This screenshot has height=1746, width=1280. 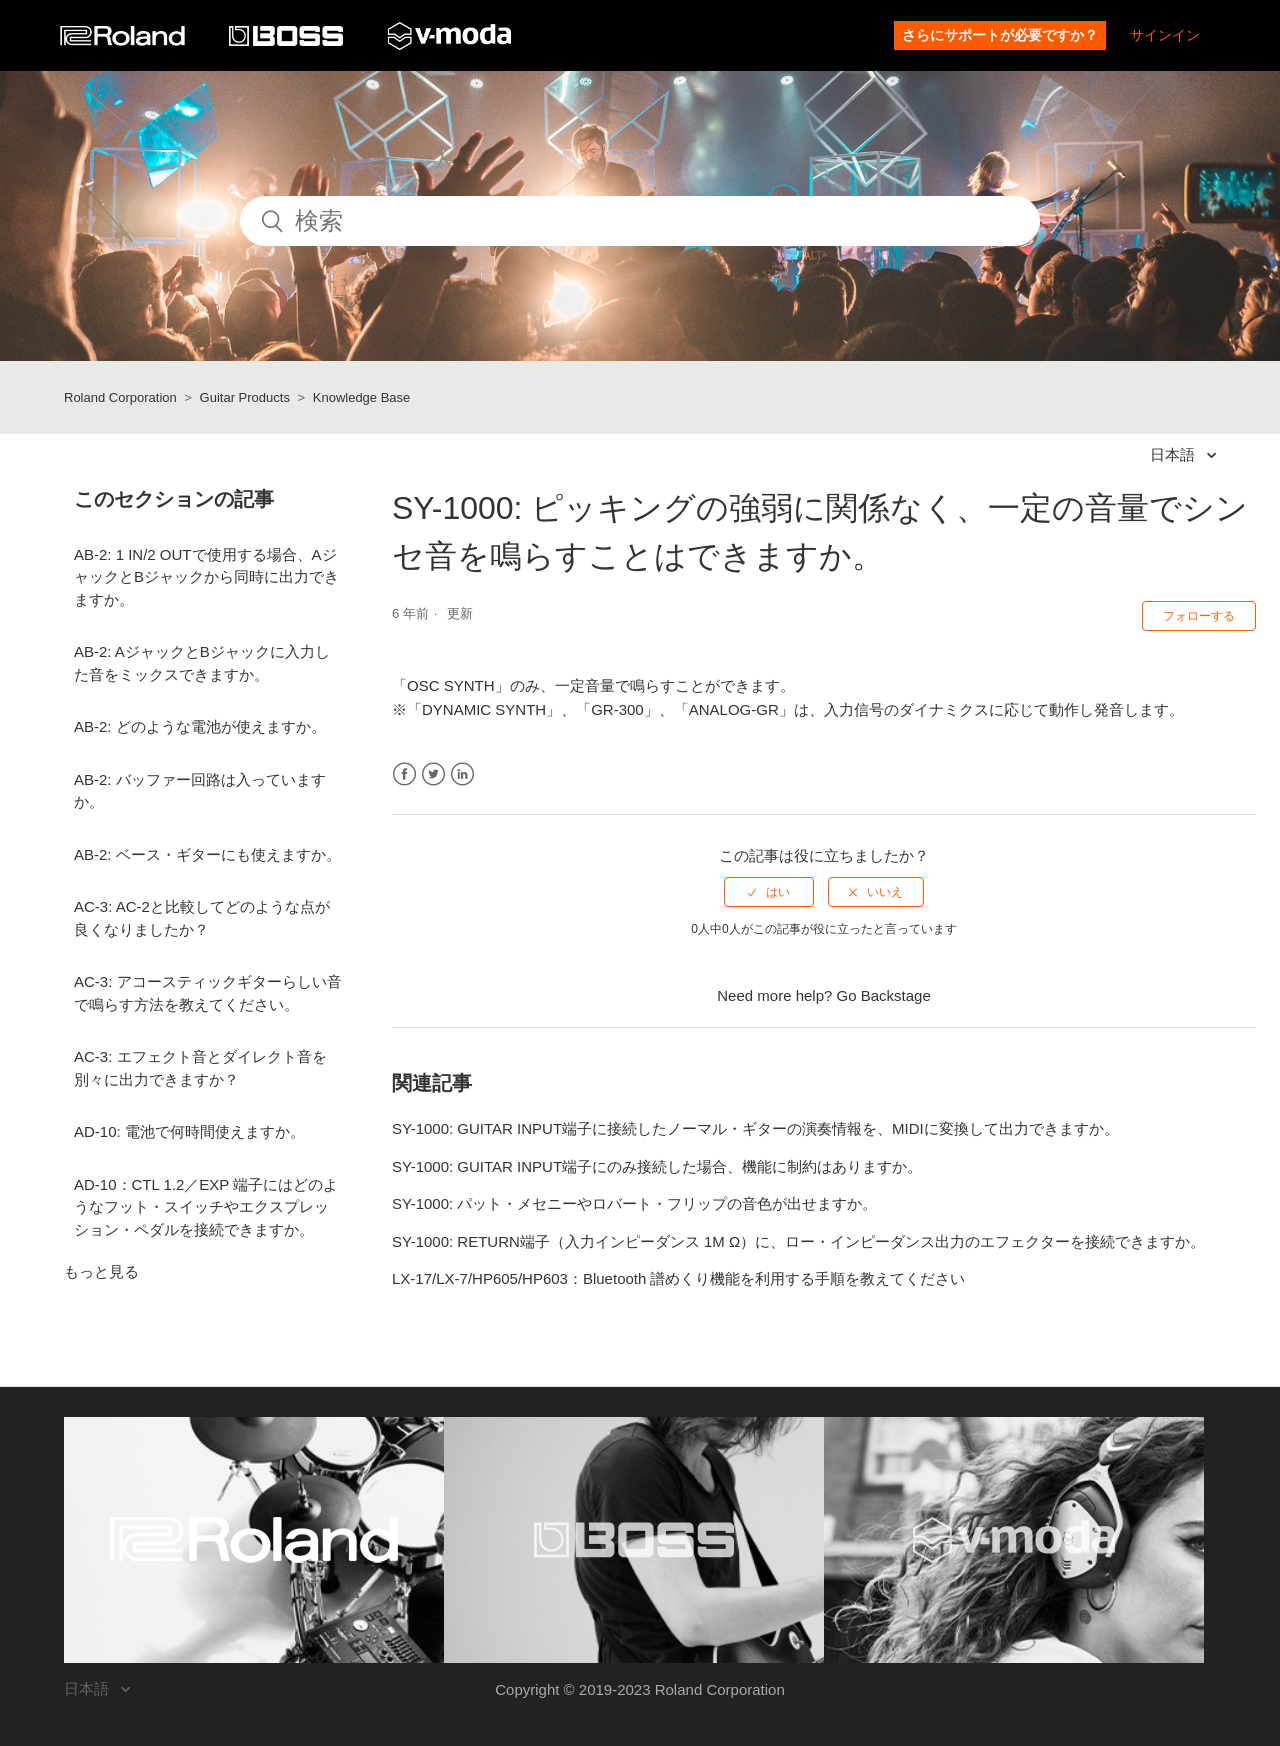 What do you see at coordinates (433, 774) in the screenshot?
I see `Twitter` at bounding box center [433, 774].